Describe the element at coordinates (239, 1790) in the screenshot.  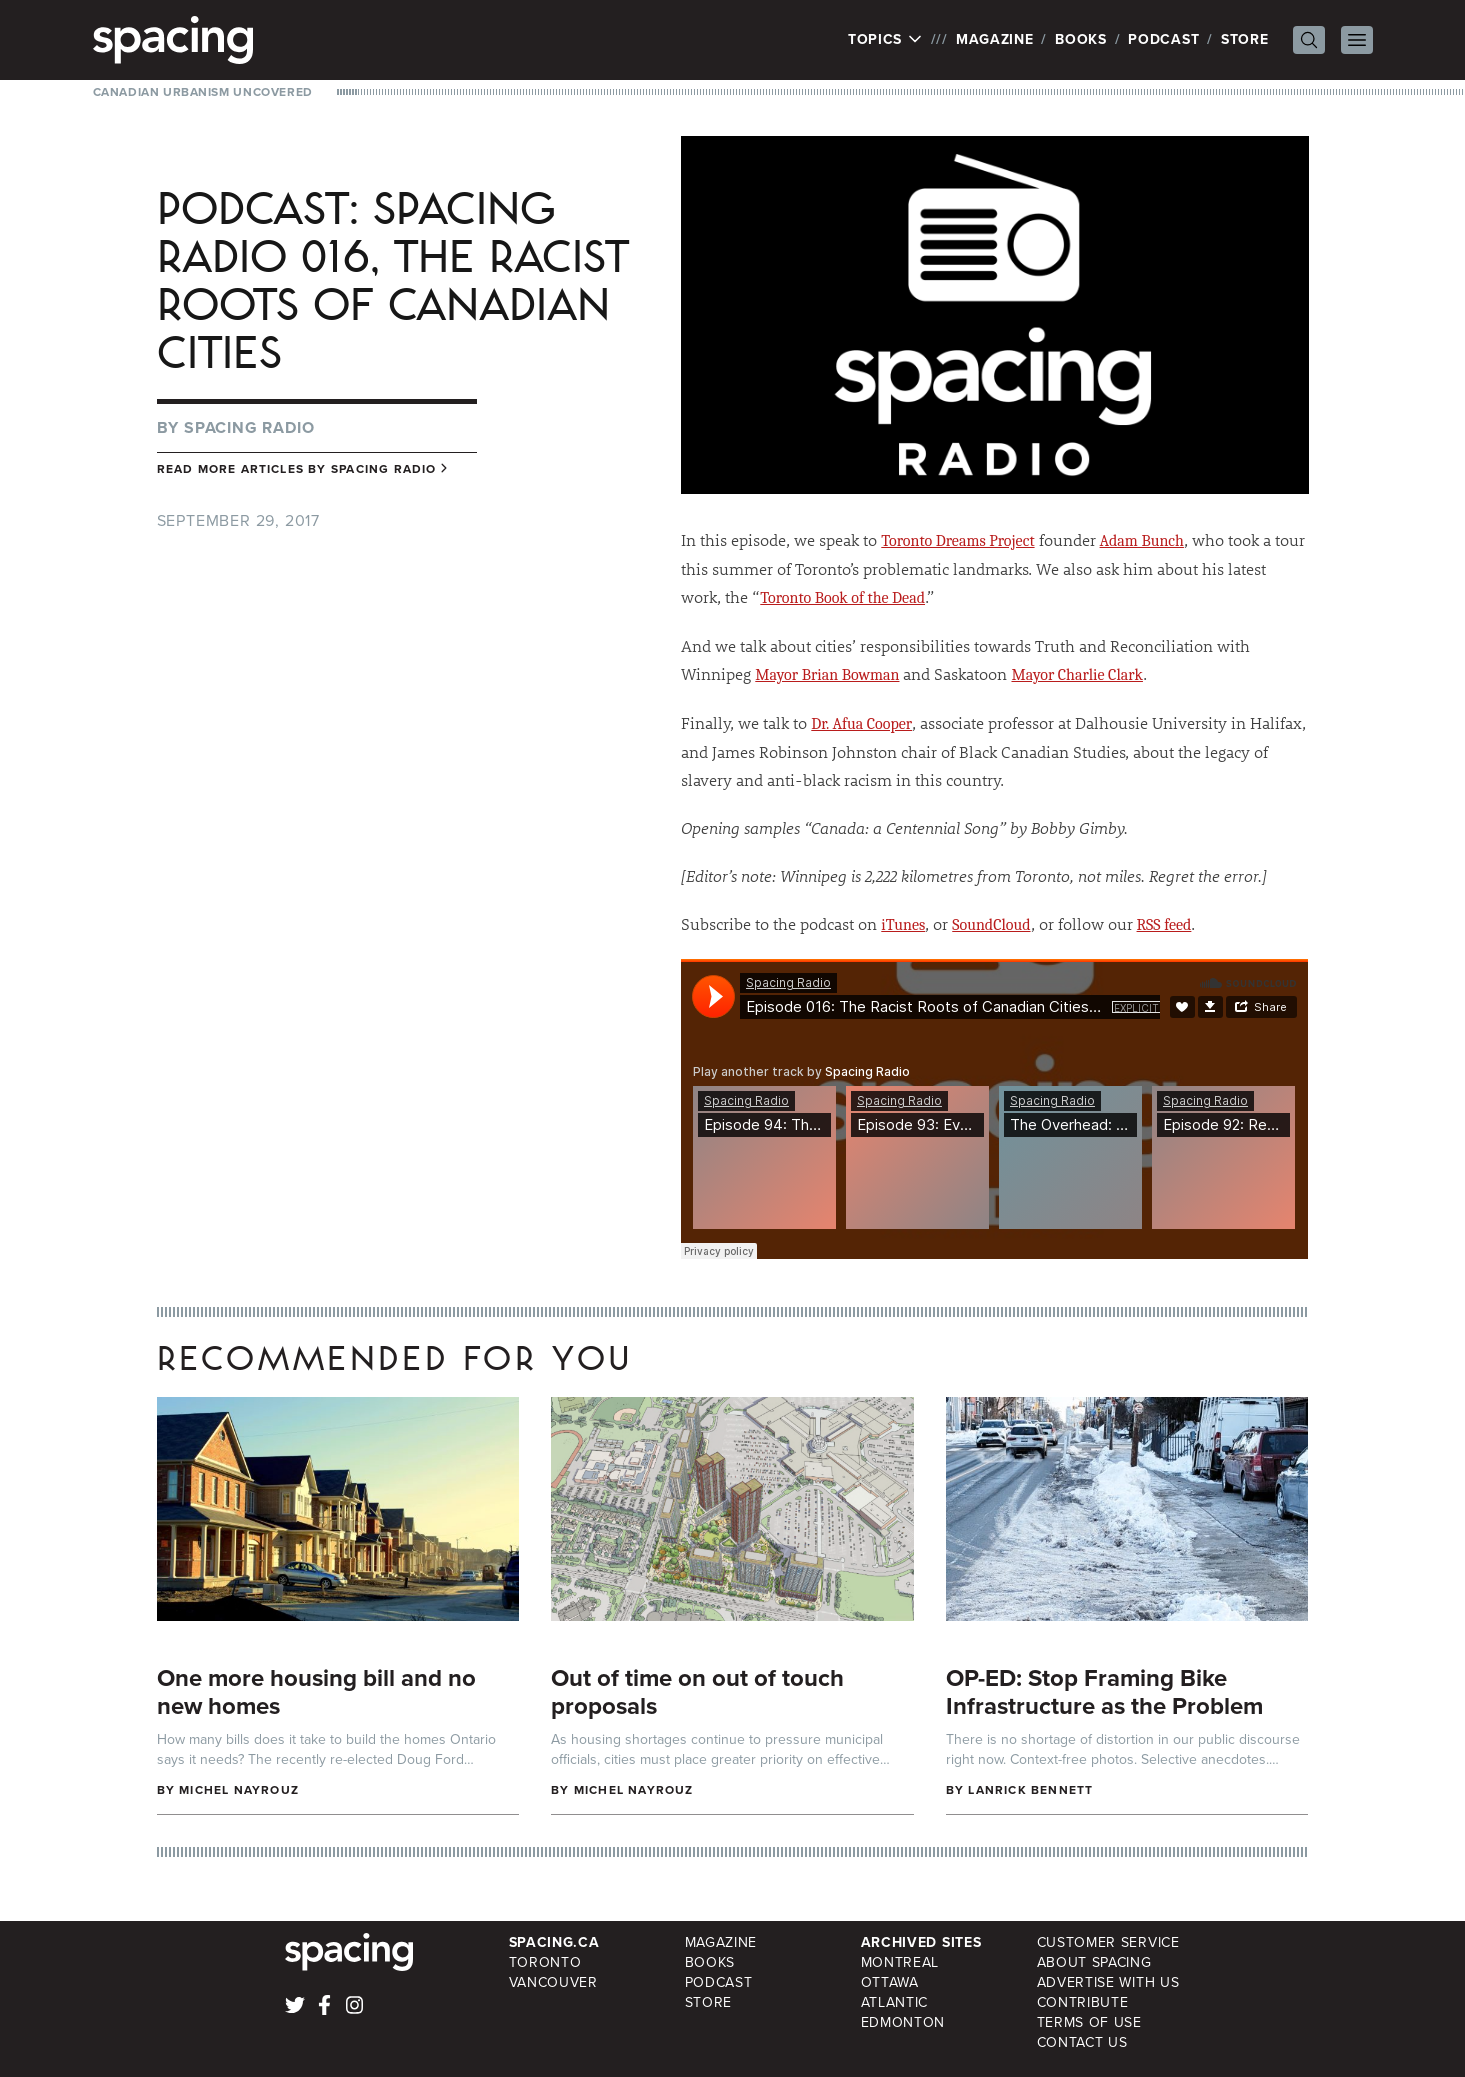
I see `Michel Nayrouz` at that location.